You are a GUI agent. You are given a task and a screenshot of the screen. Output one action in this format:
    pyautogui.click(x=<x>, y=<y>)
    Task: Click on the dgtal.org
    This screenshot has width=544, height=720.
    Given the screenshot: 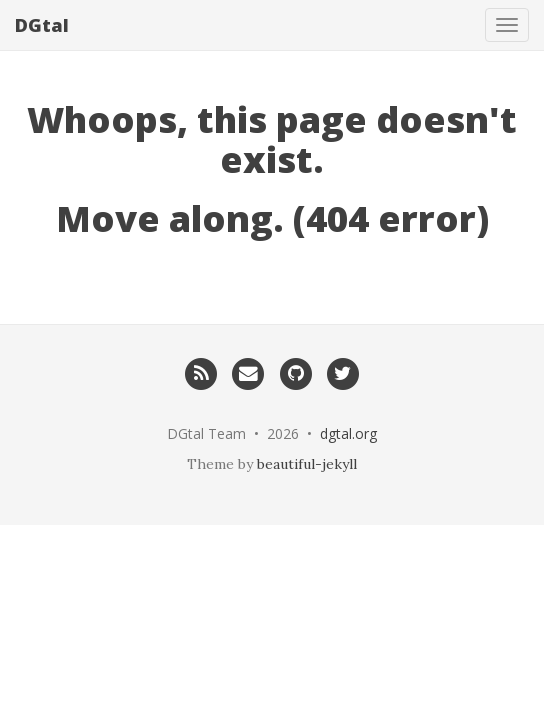 What is the action you would take?
    pyautogui.click(x=348, y=433)
    